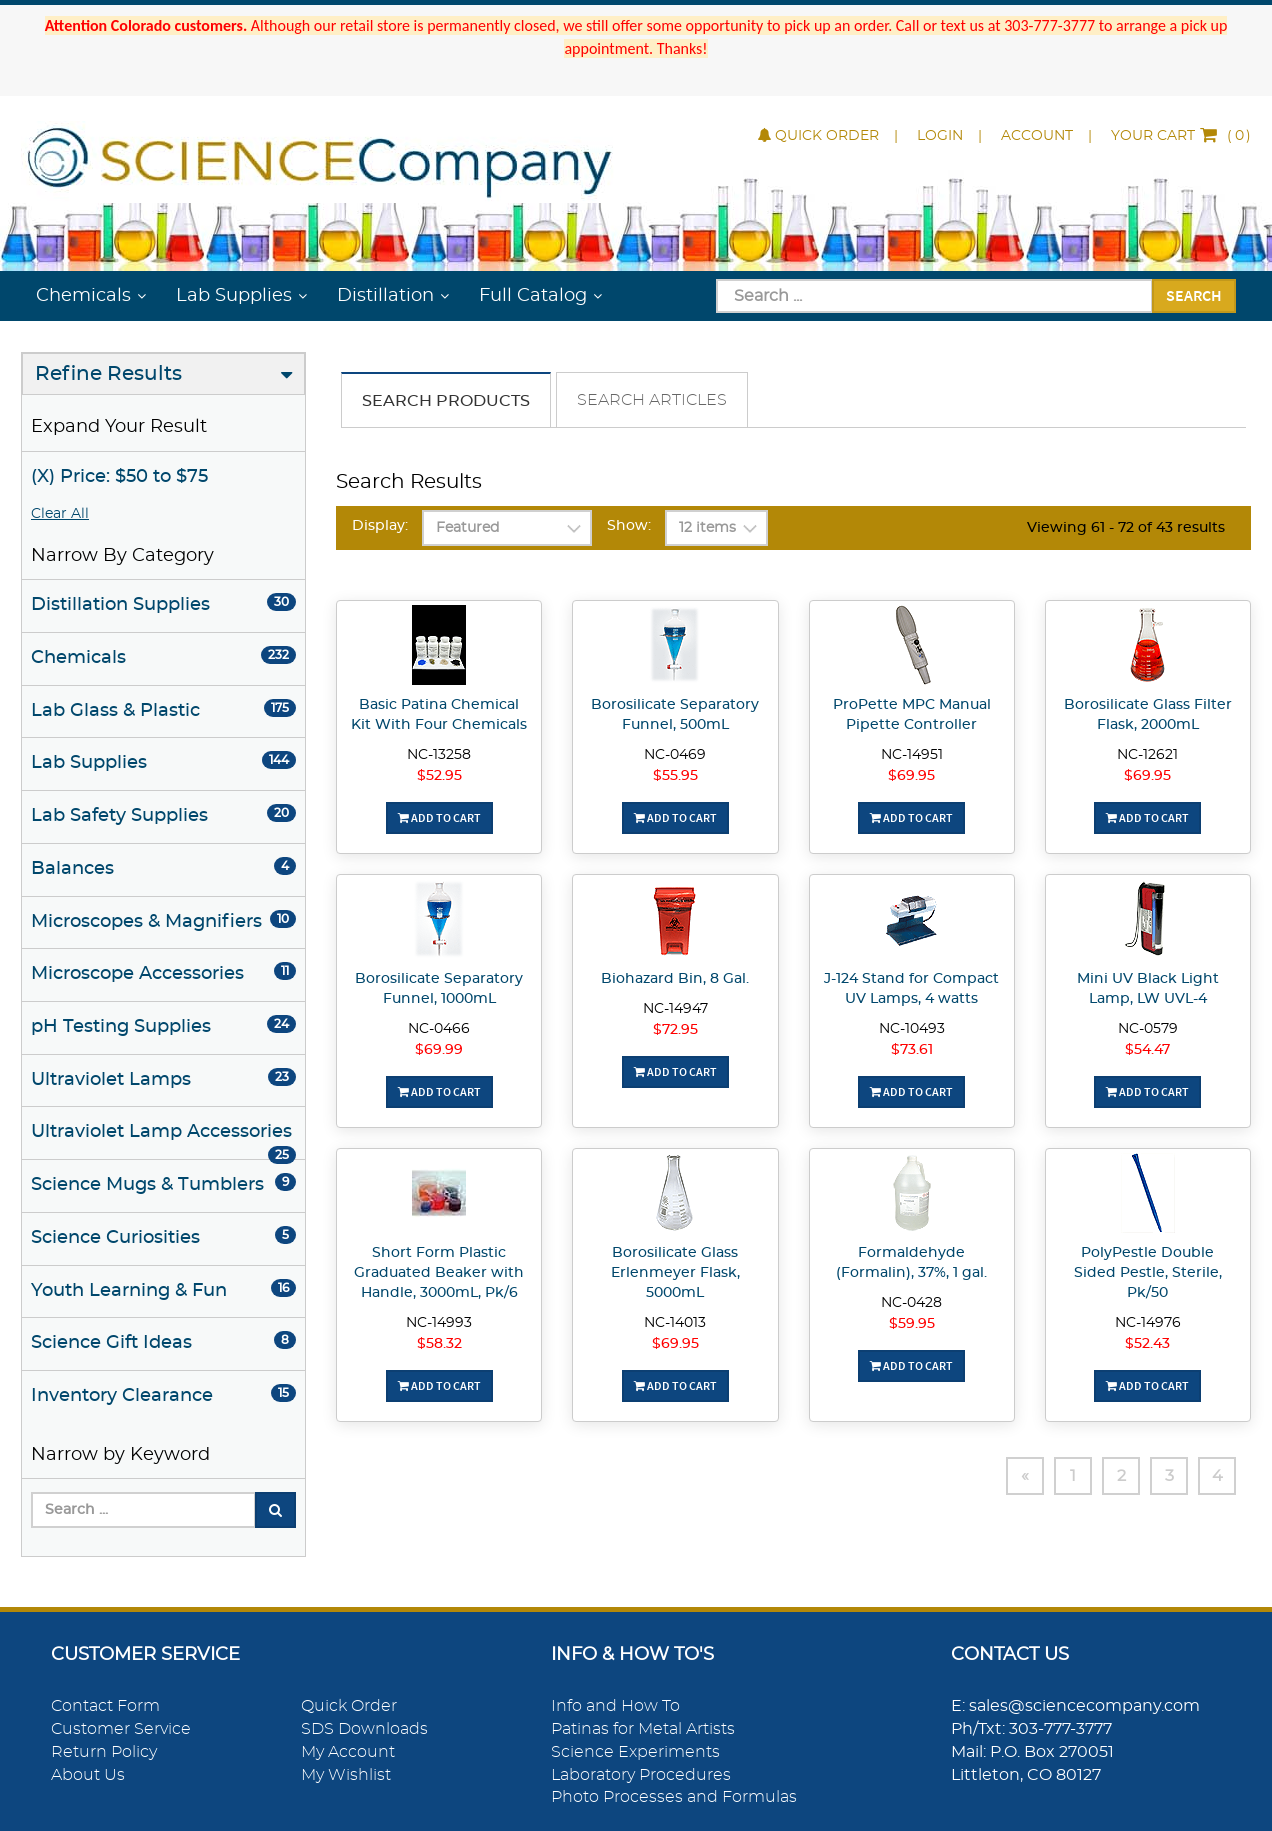 The image size is (1272, 1831). Describe the element at coordinates (108, 374) in the screenshot. I see `Refine Results [button]` at that location.